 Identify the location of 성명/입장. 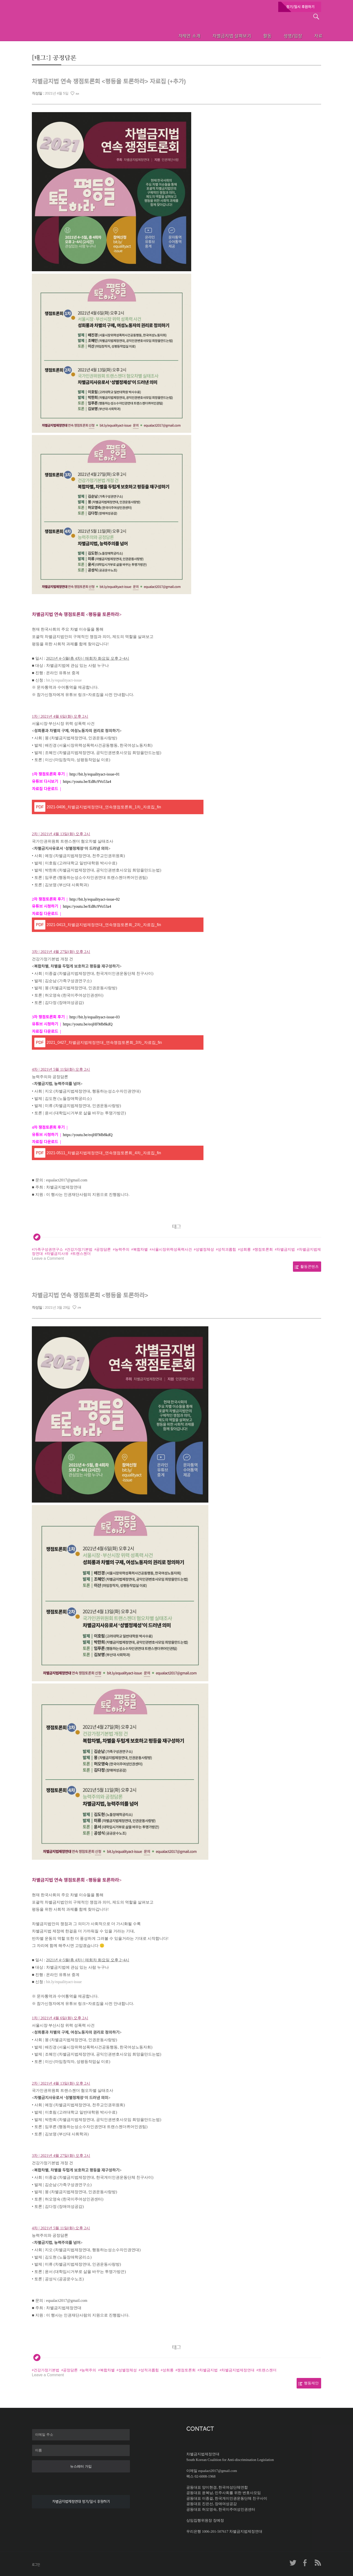
(283, 35).